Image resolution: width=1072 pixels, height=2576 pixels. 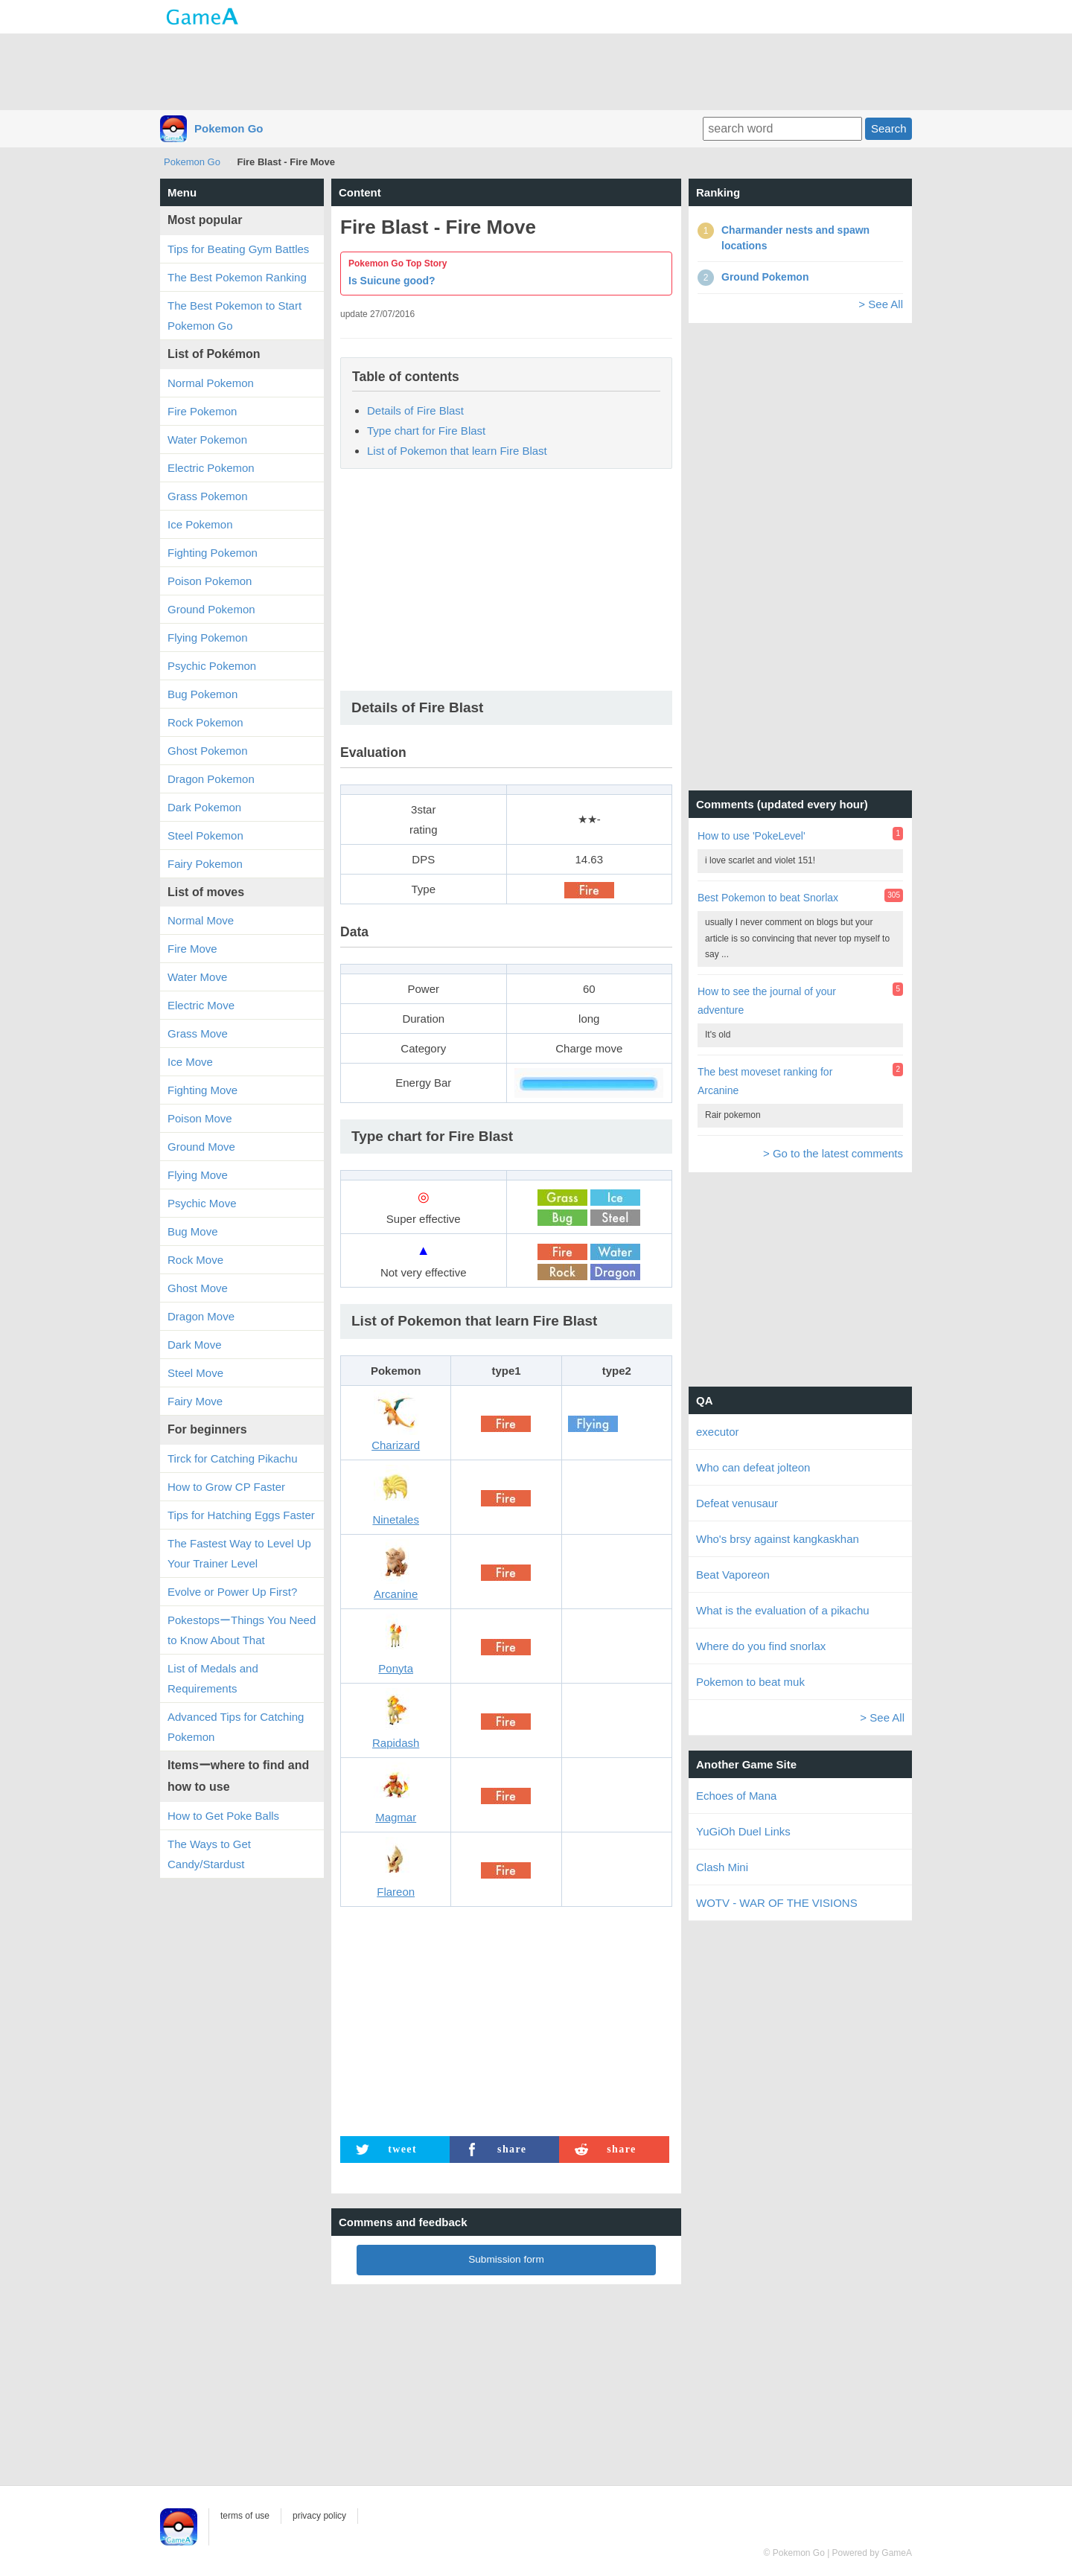 What do you see at coordinates (737, 1503) in the screenshot?
I see `Defeat venusaur` at bounding box center [737, 1503].